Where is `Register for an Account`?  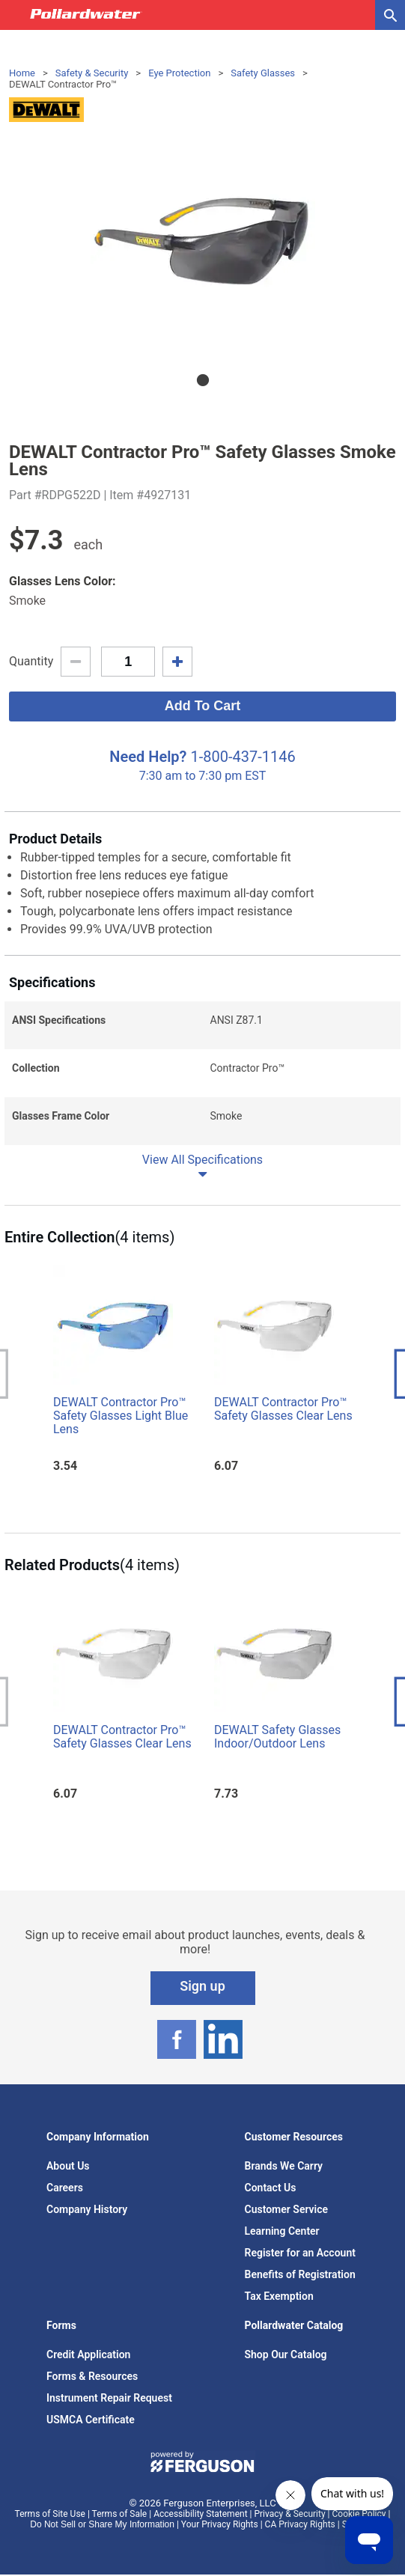 Register for an Account is located at coordinates (300, 2253).